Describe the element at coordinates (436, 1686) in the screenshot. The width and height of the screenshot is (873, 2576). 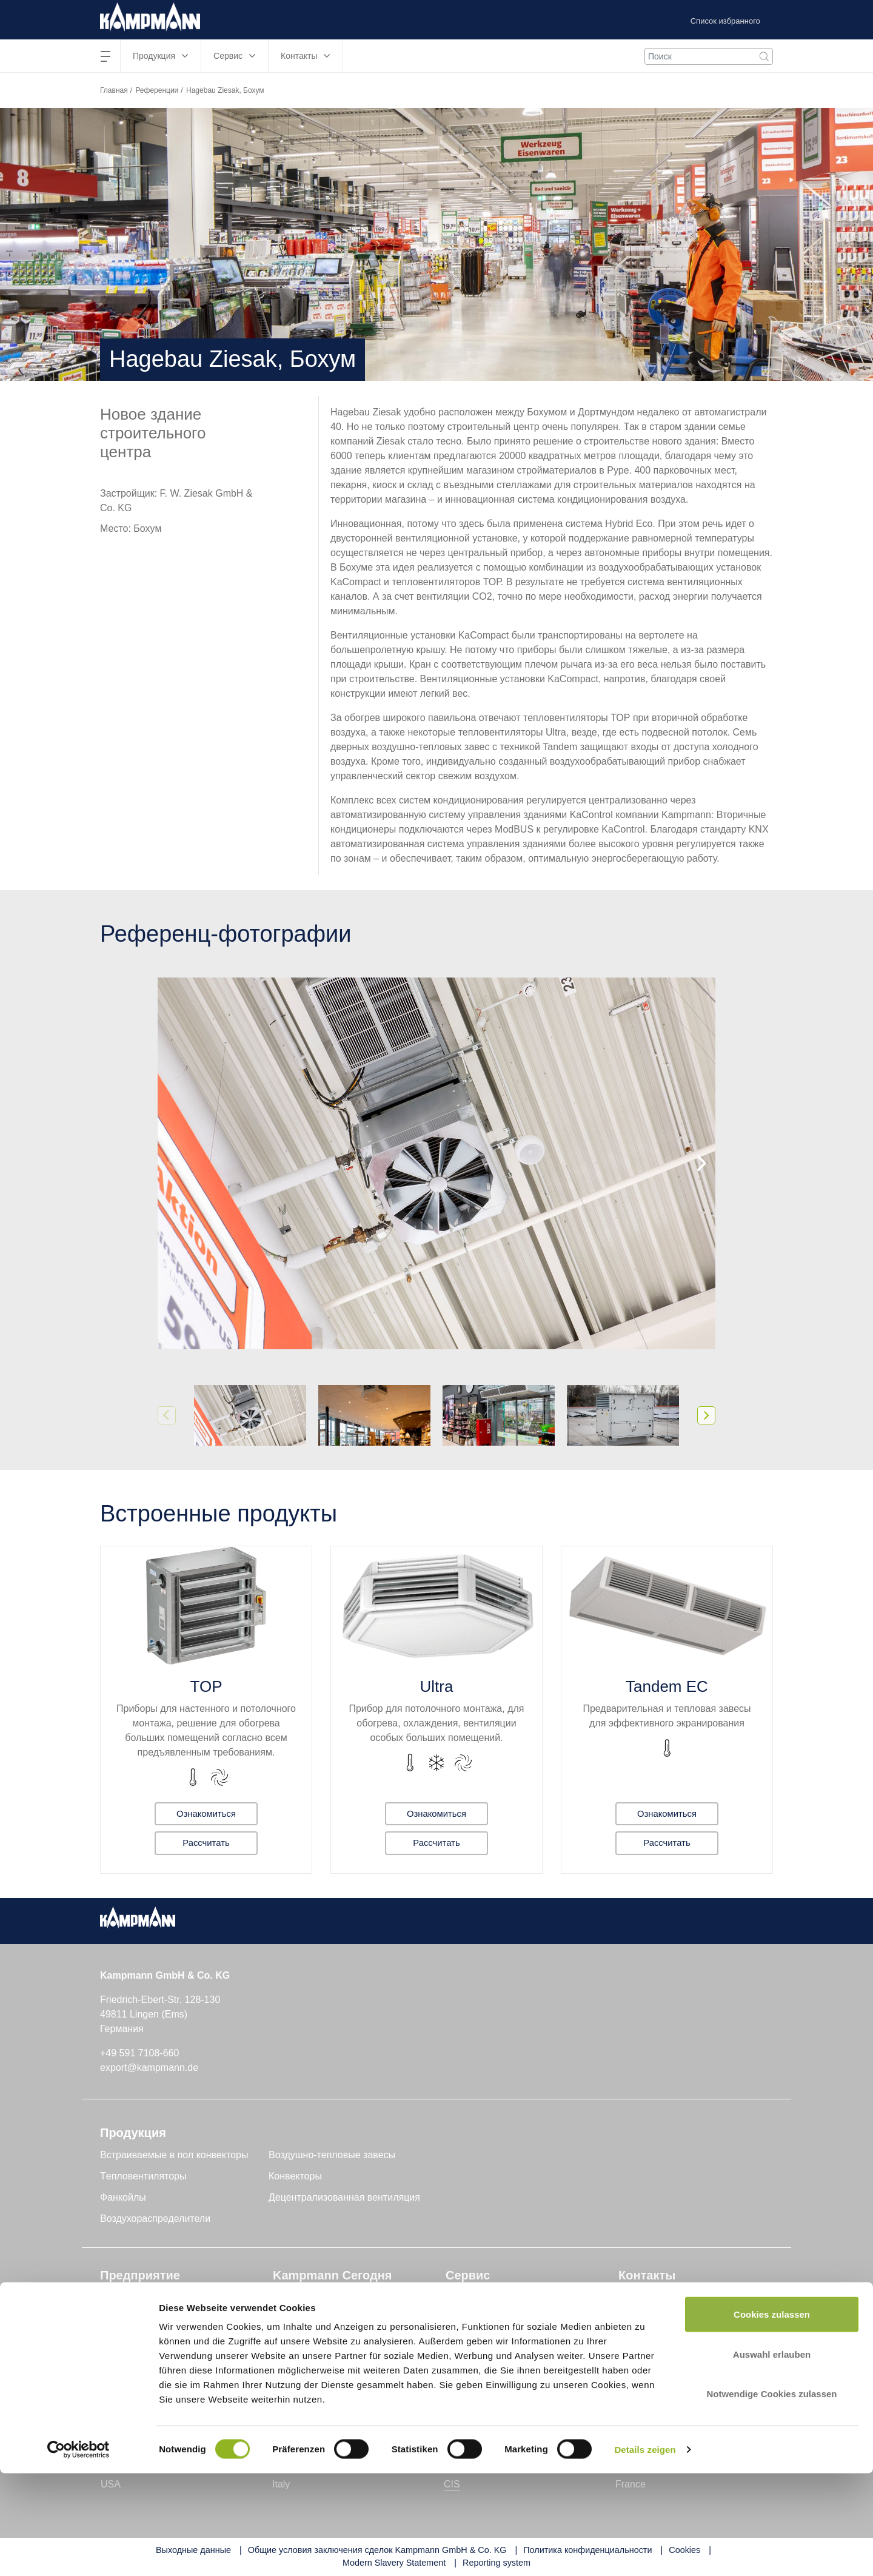
I see `Ultra` at that location.